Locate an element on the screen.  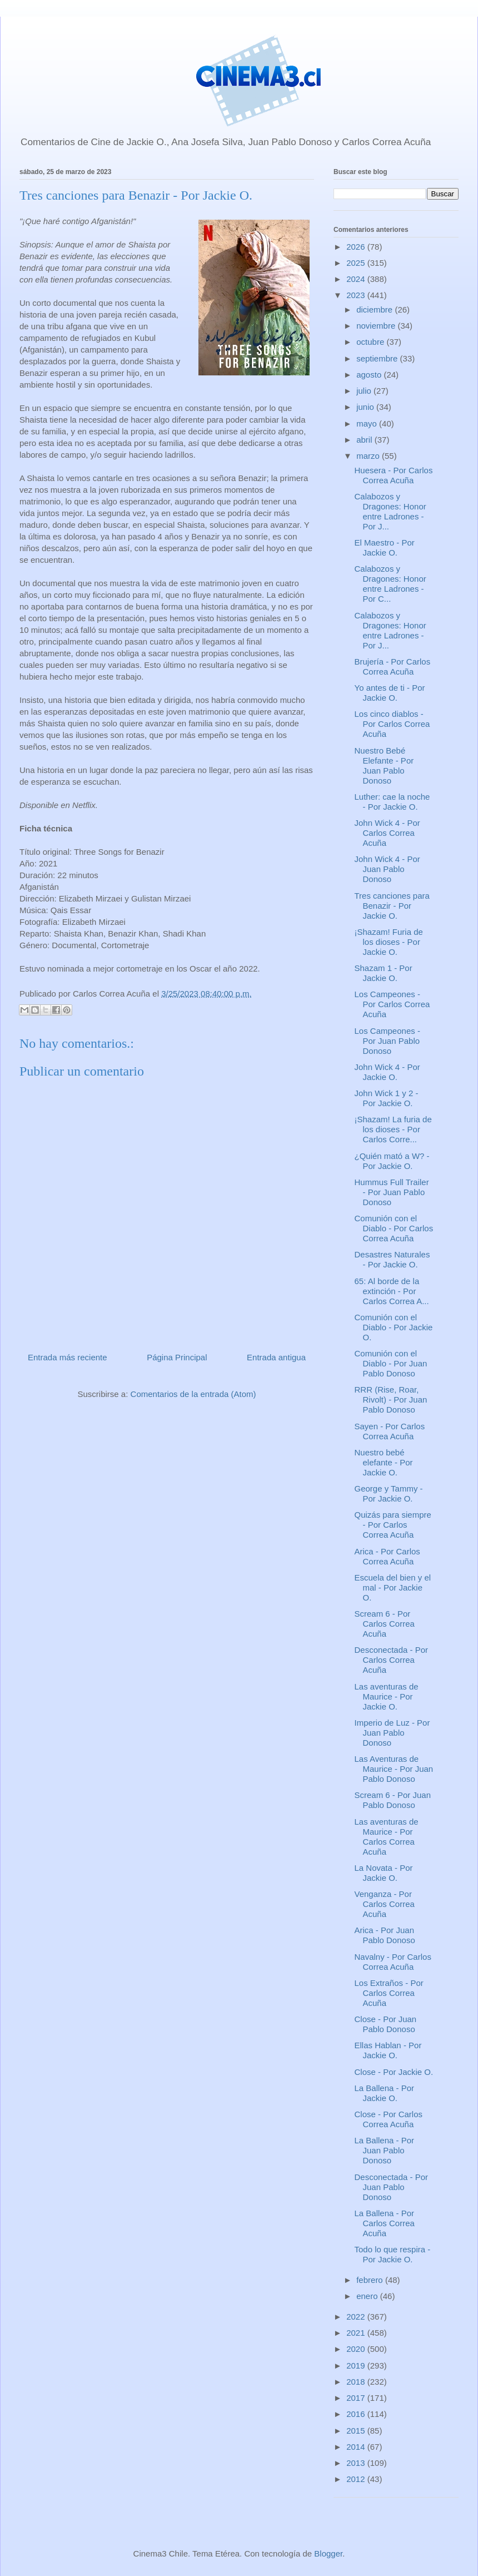
Las Aventuras de Maurice - Por Juan Pablo Donoso is located at coordinates (394, 1769).